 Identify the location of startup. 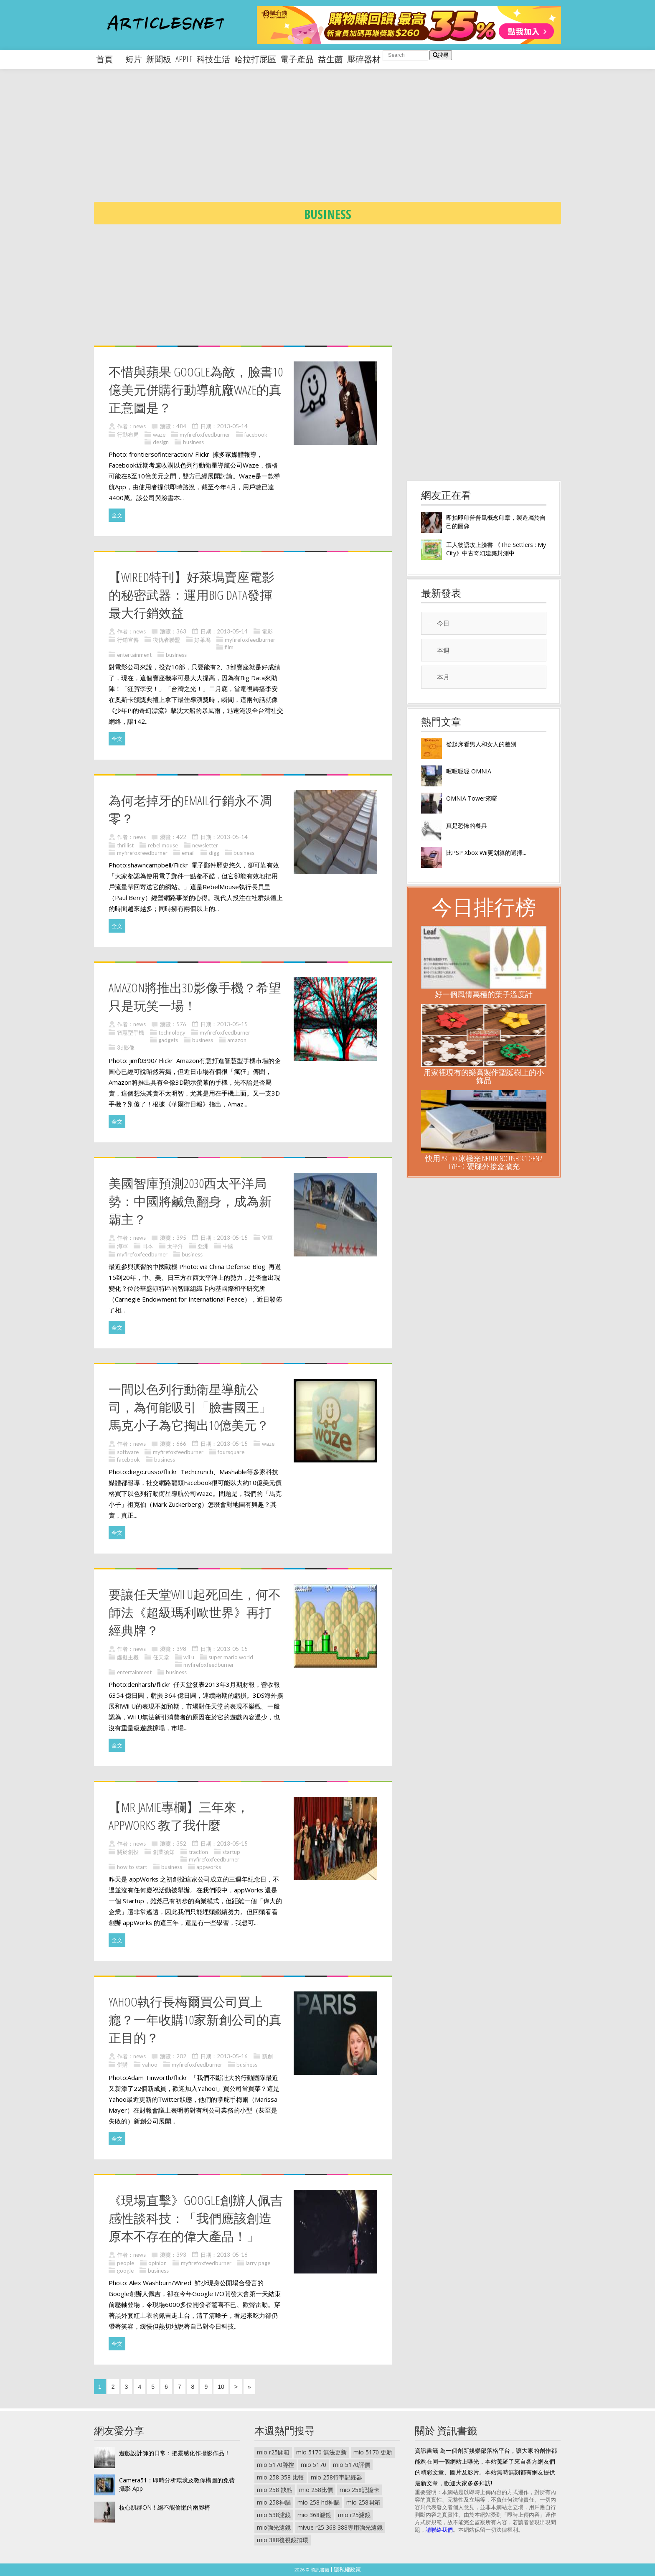
(231, 1852).